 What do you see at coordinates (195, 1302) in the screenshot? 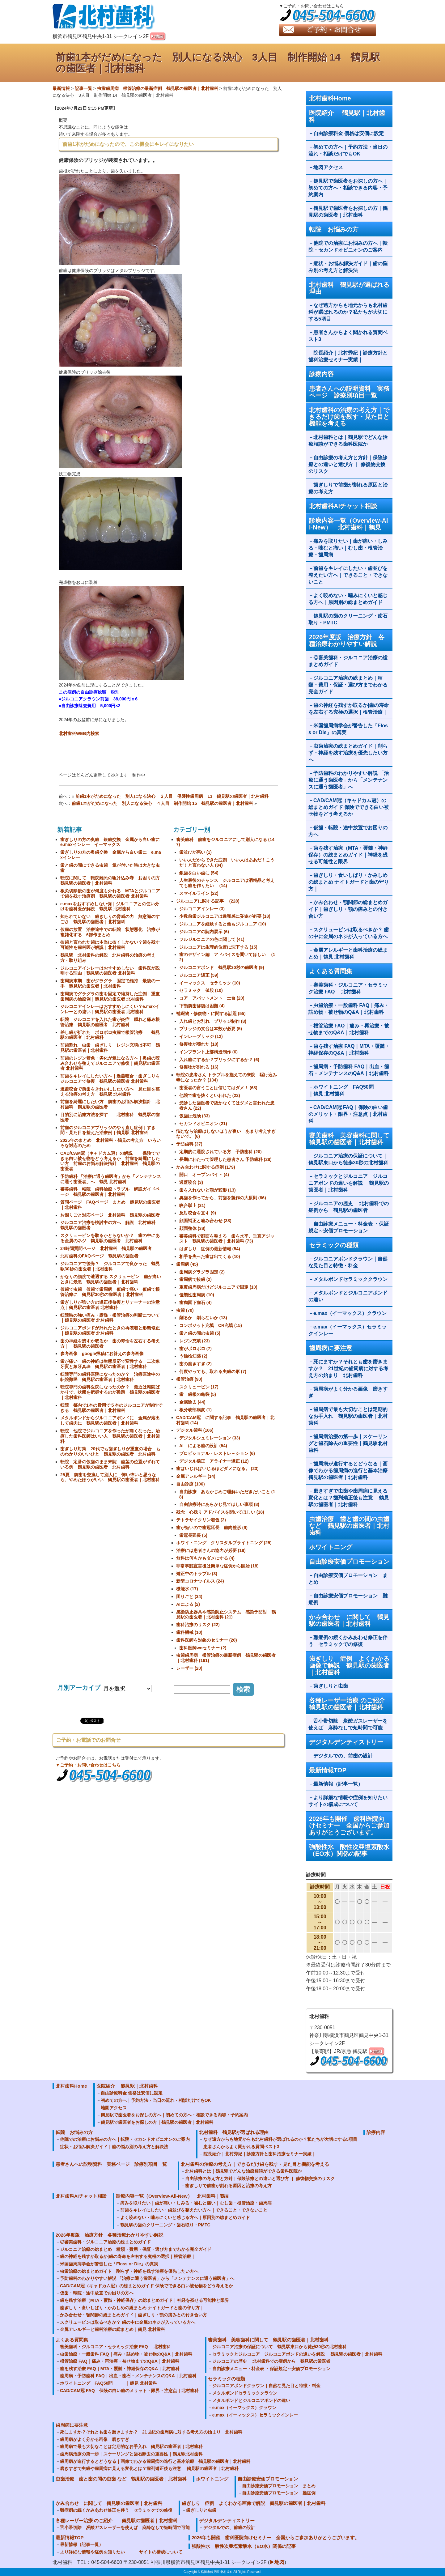
I see `歯肉園下歯石 (4)` at bounding box center [195, 1302].